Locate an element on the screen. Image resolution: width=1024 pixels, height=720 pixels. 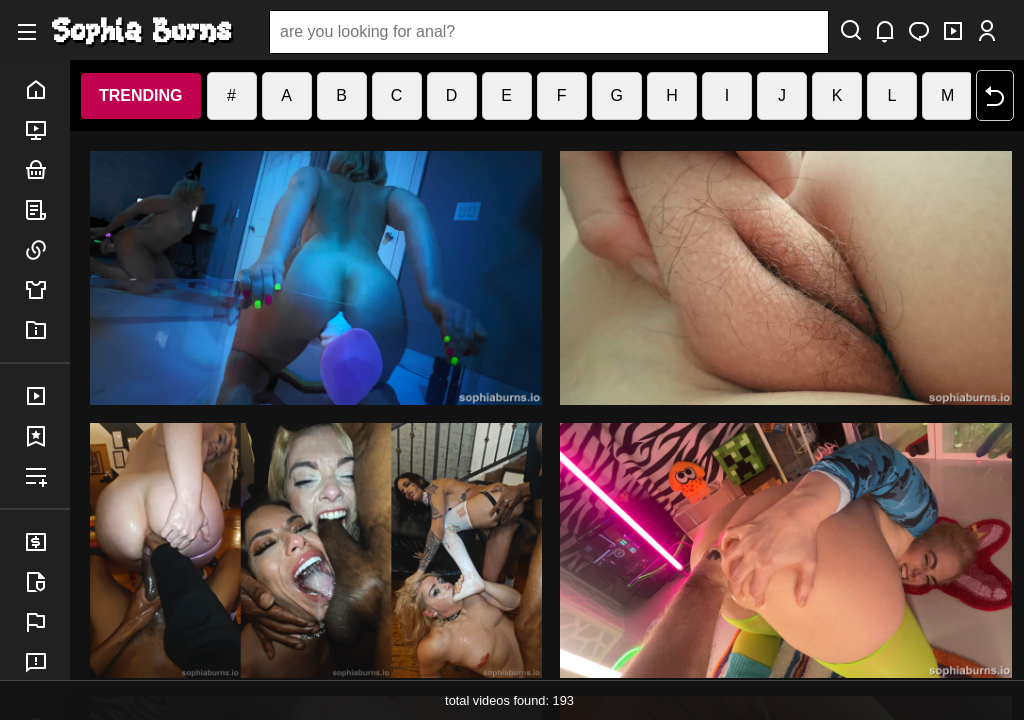
home is located at coordinates (47, 90).